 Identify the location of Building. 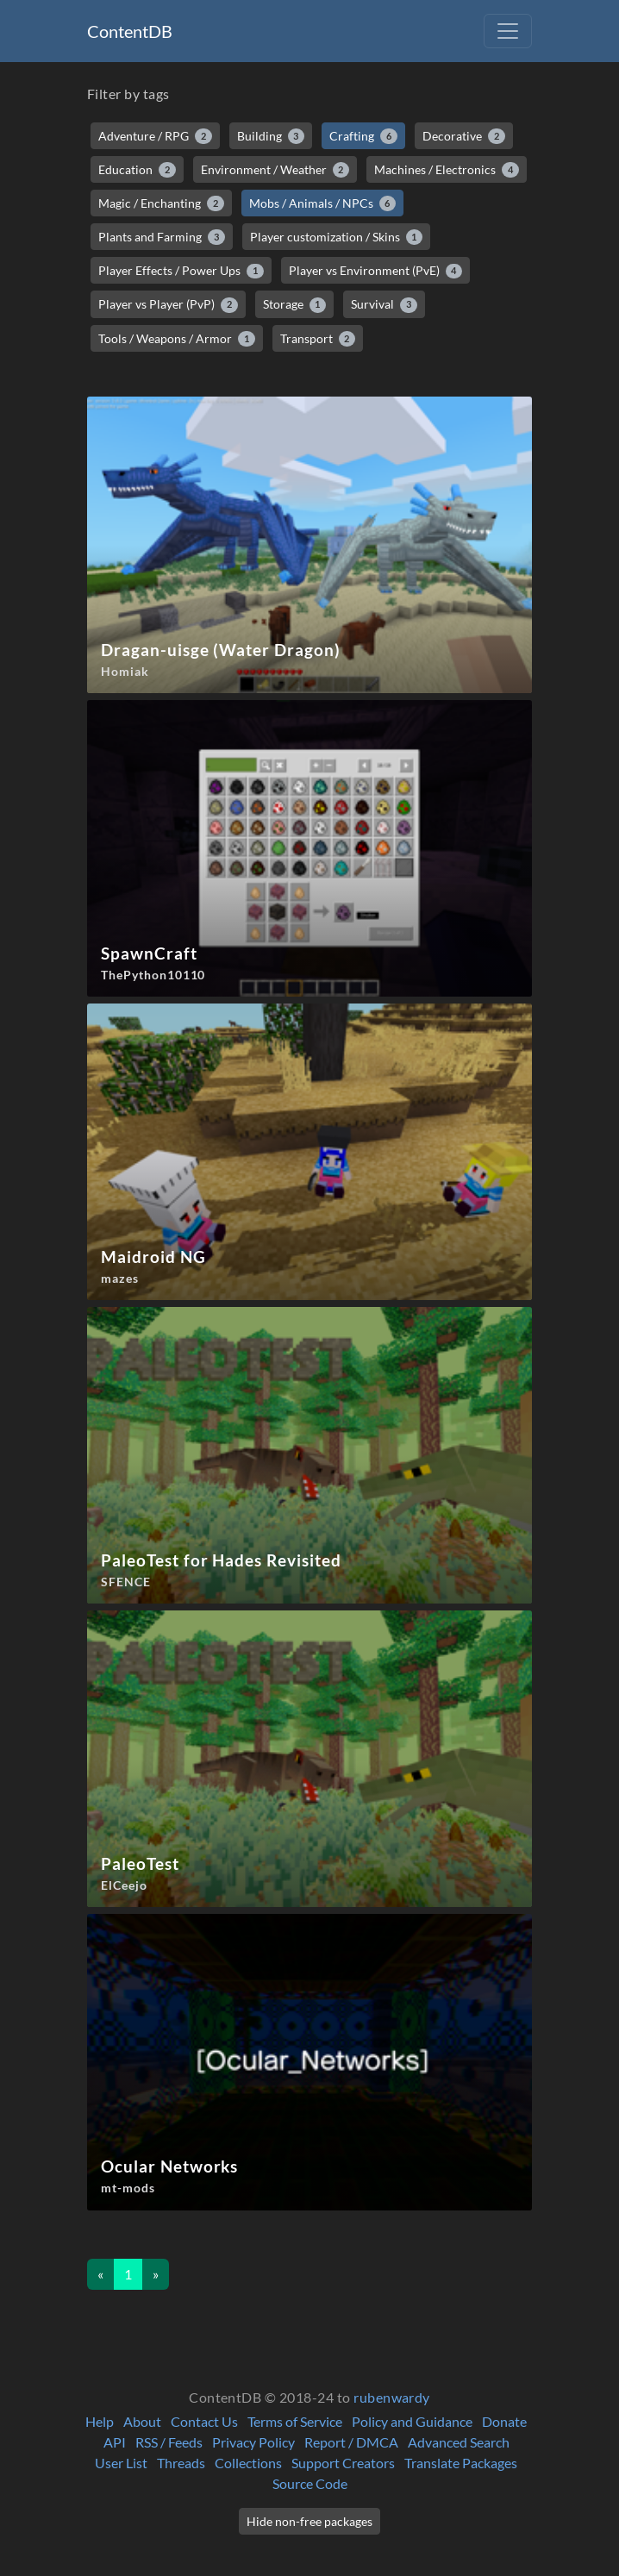
(271, 136).